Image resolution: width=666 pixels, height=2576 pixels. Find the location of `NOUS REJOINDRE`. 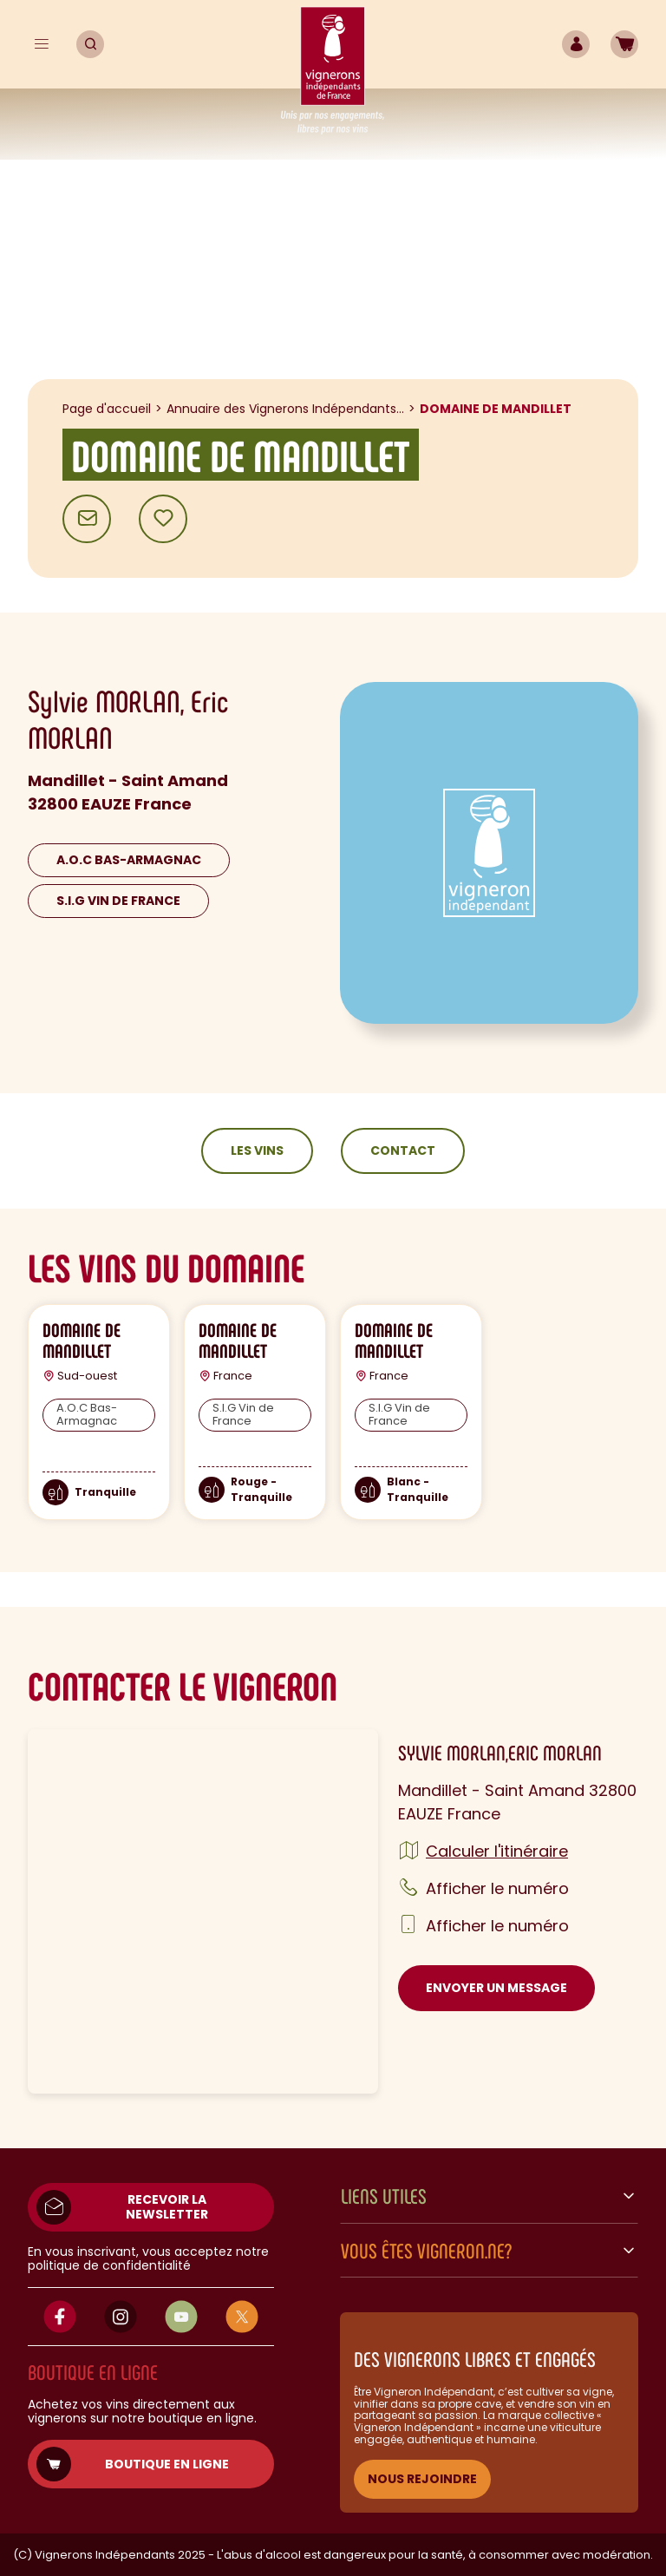

NOUS REJOINDRE is located at coordinates (422, 2479).